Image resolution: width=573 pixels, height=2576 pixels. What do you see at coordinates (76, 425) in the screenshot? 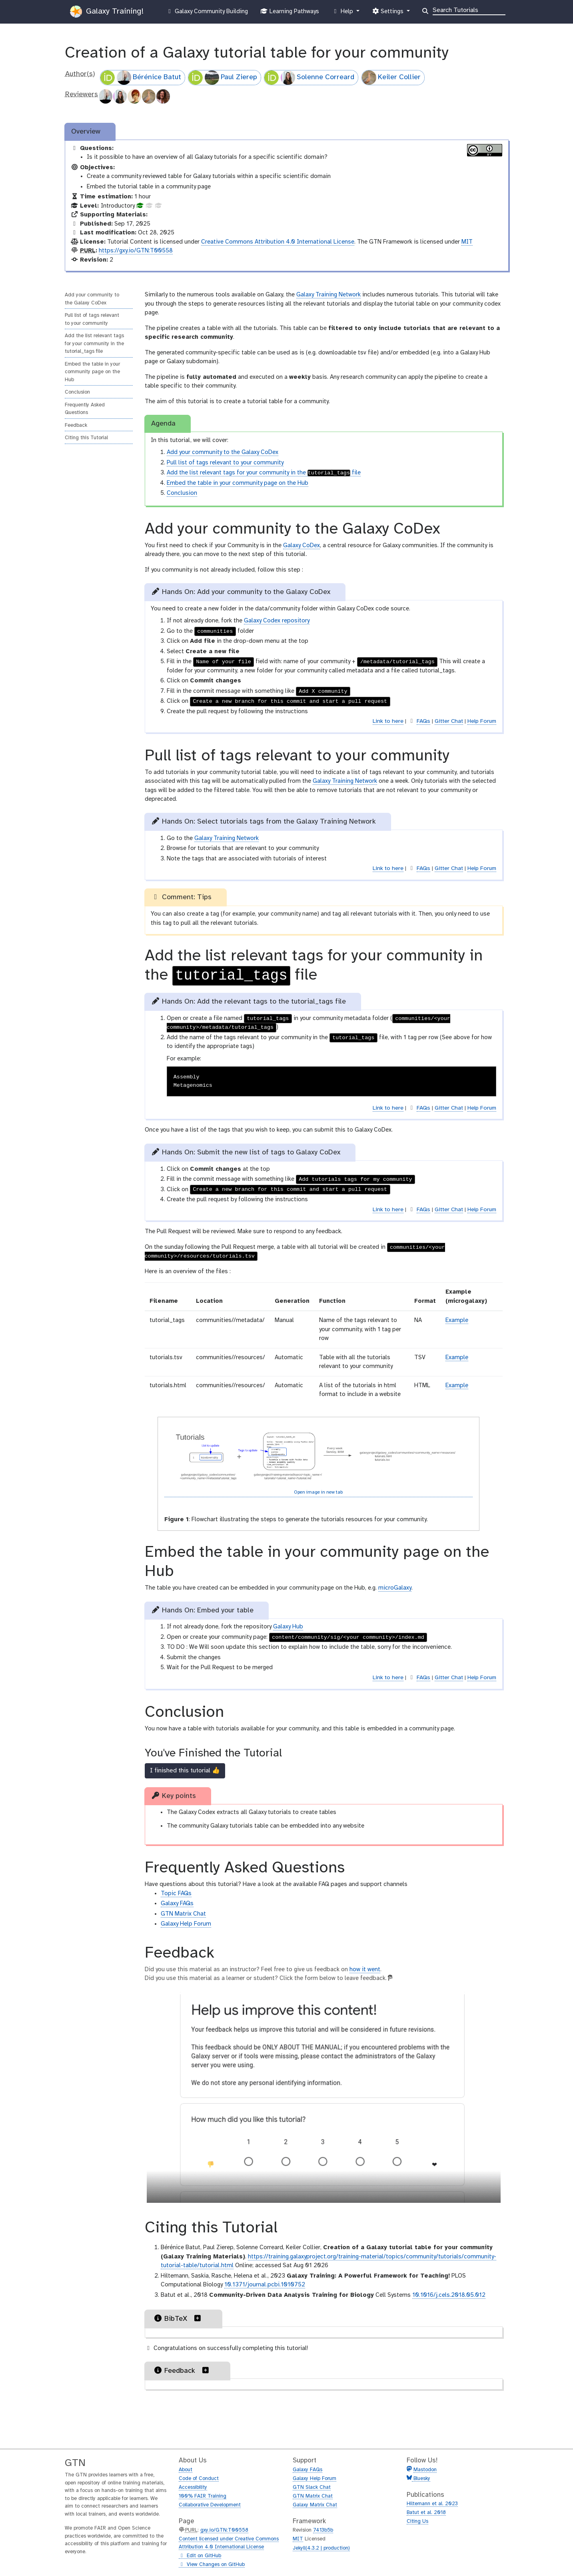
I see `Feedback` at bounding box center [76, 425].